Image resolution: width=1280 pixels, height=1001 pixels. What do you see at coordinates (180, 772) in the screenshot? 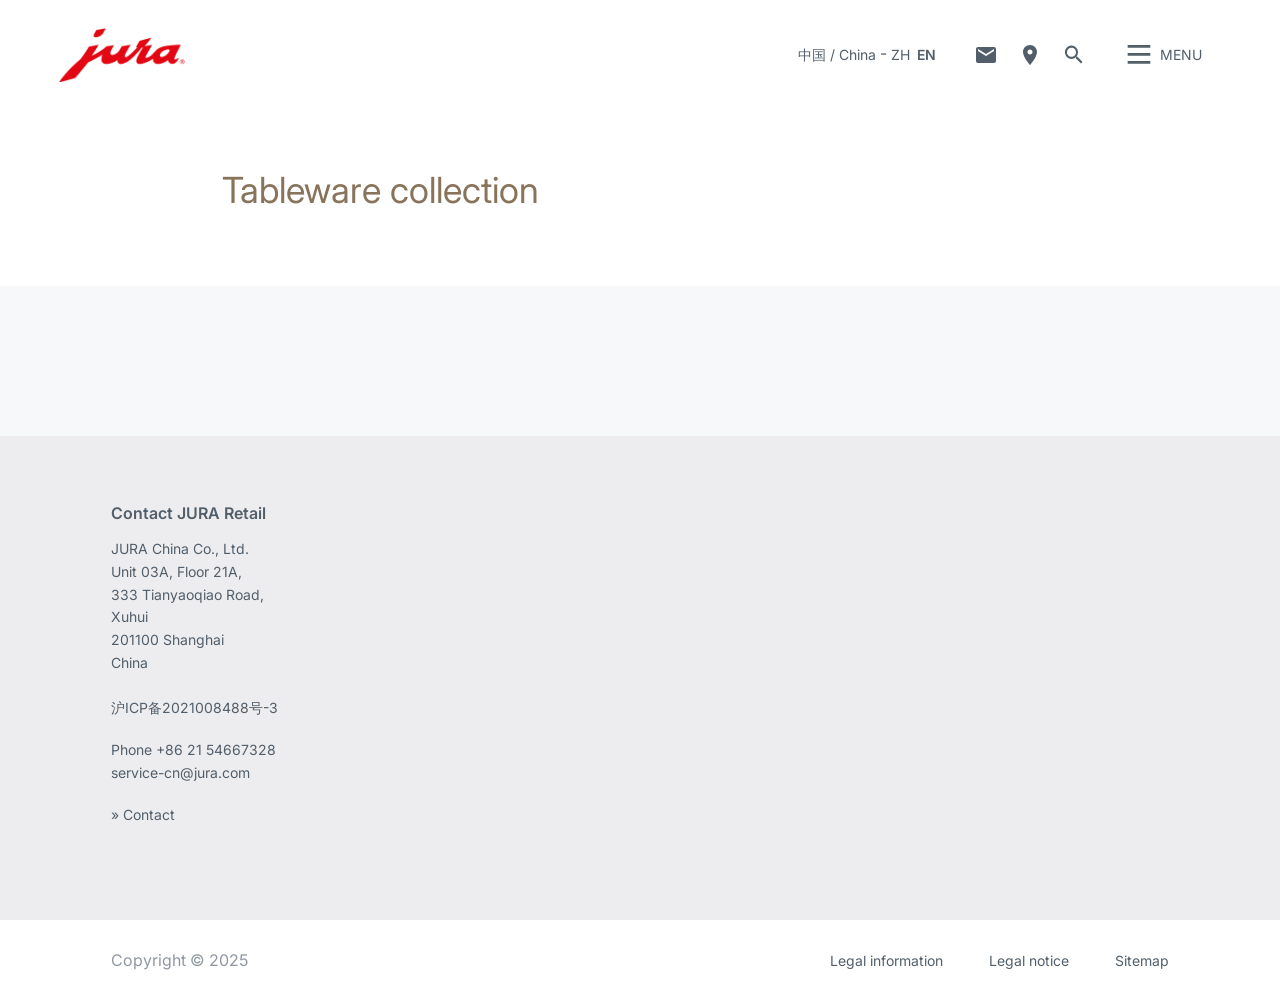
I see `service-cn@jura.com` at bounding box center [180, 772].